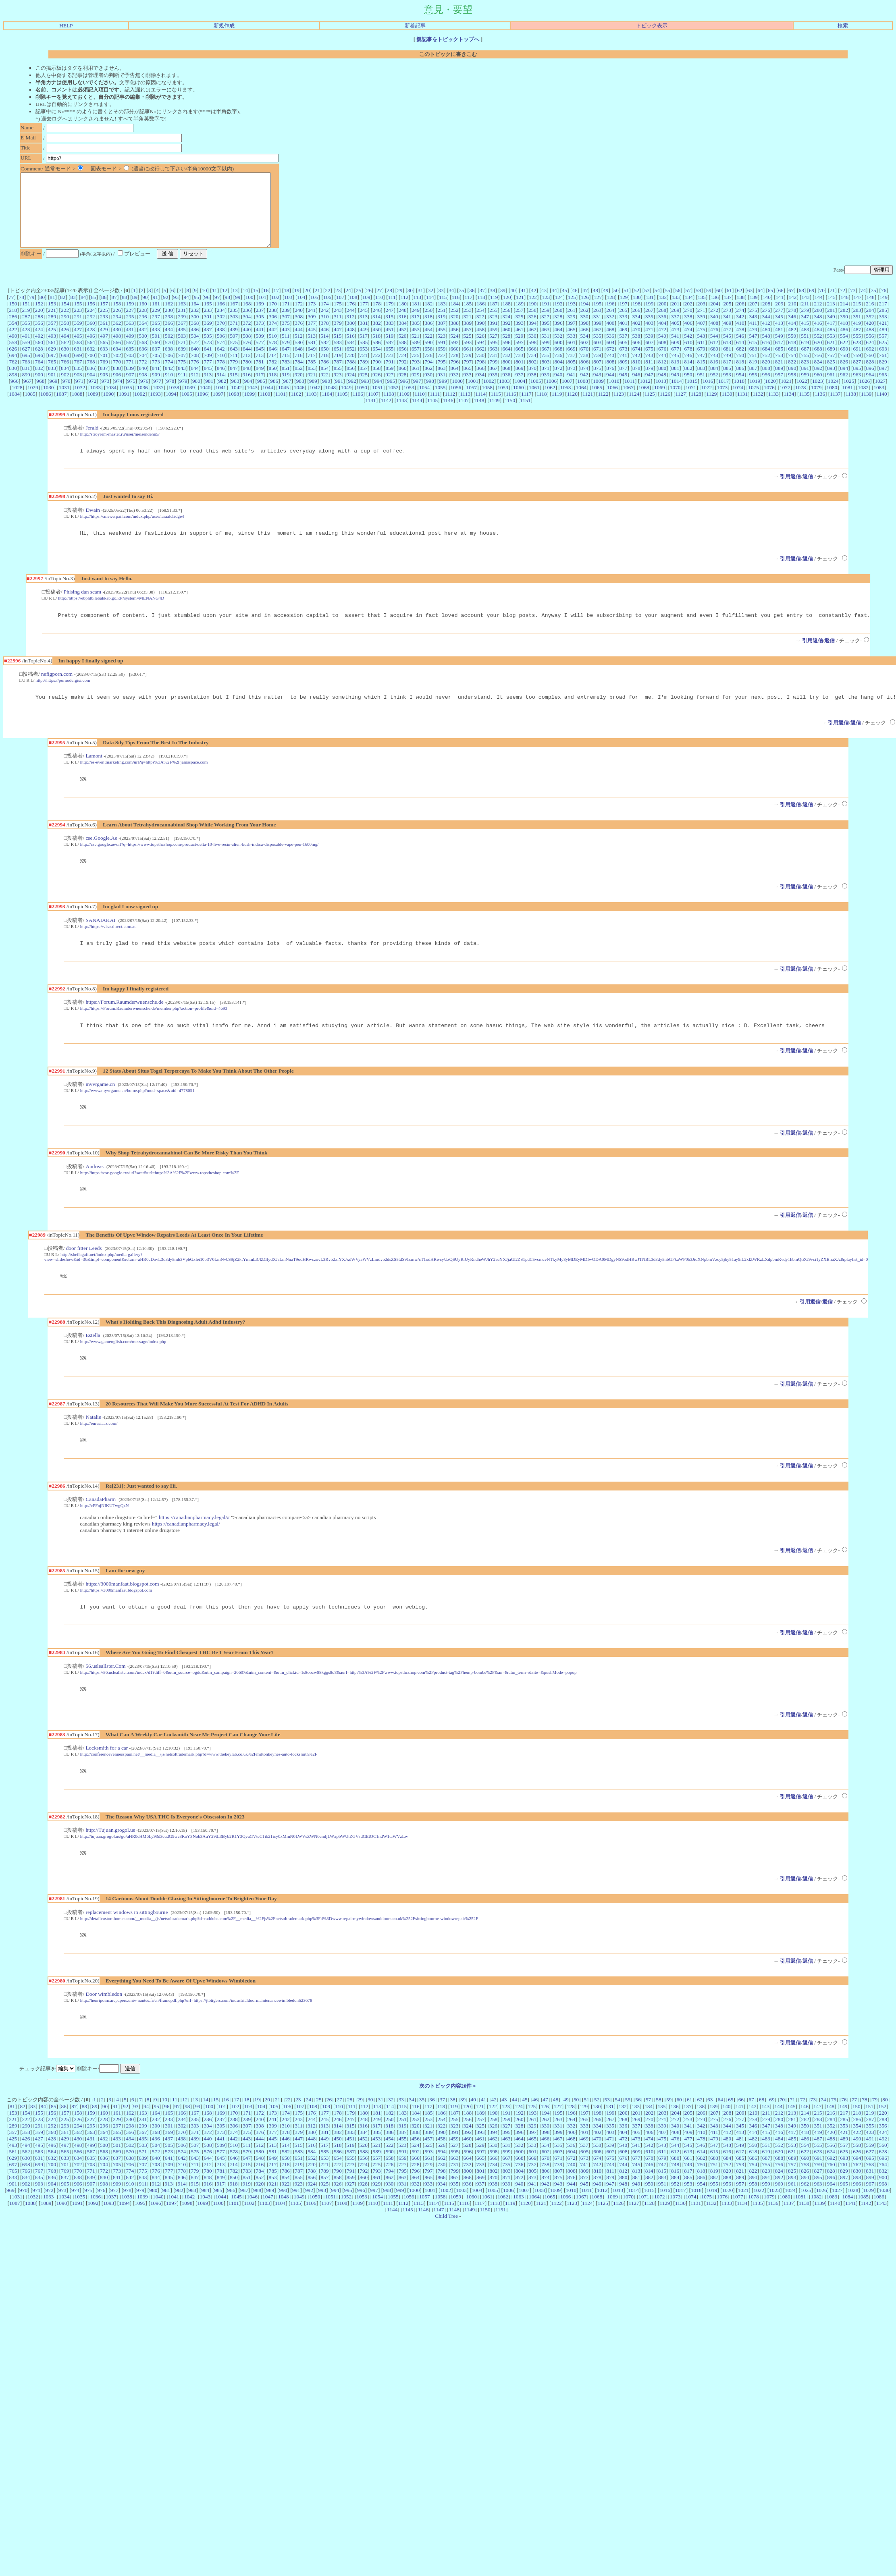 The height and width of the screenshot is (2576, 896). Describe the element at coordinates (52, 331) in the screenshot. I see `289` at that location.